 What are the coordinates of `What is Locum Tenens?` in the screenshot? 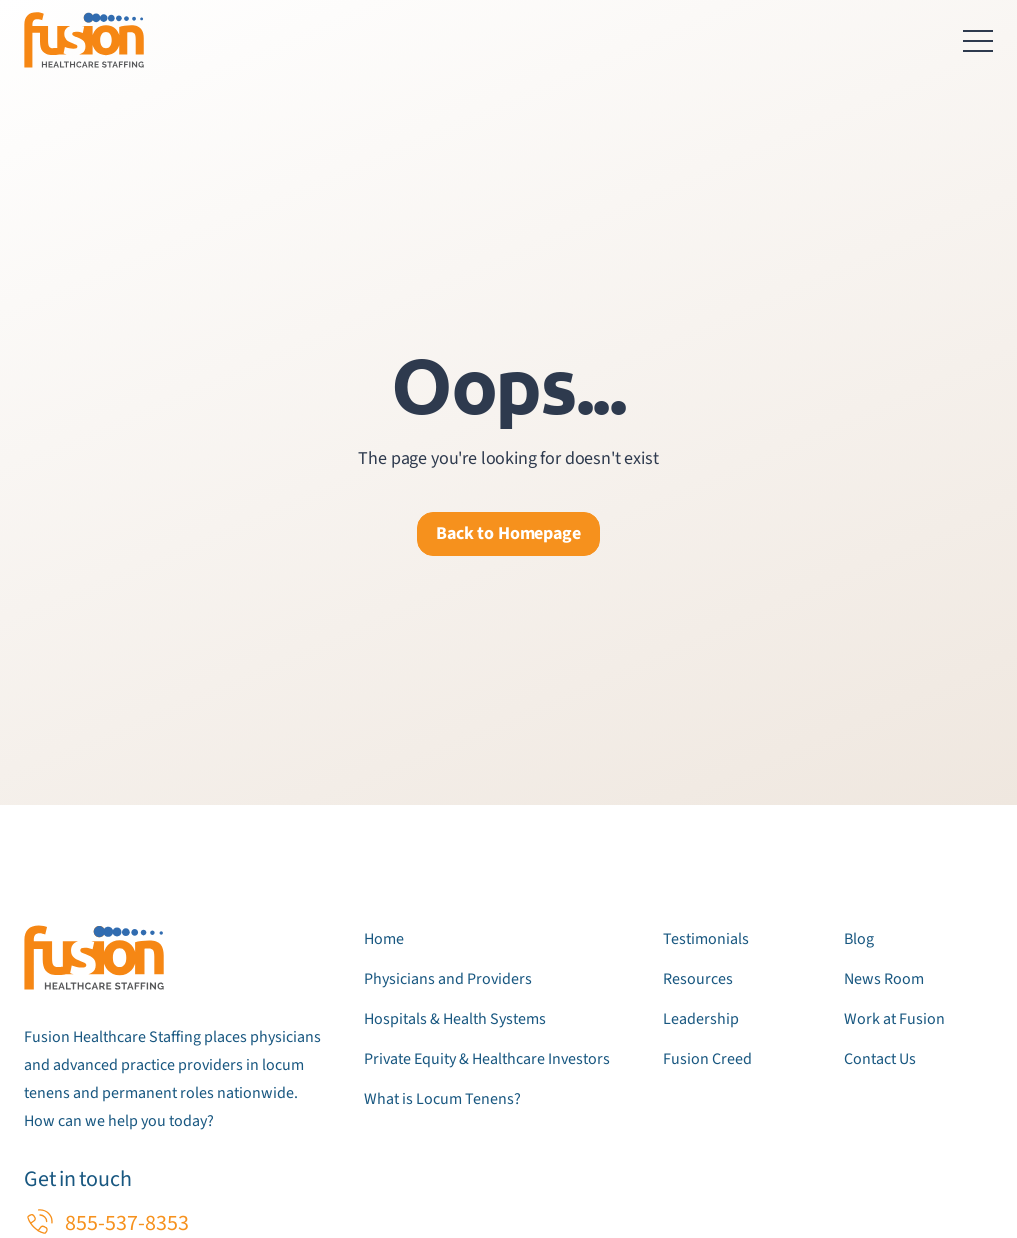 It's located at (442, 1099).